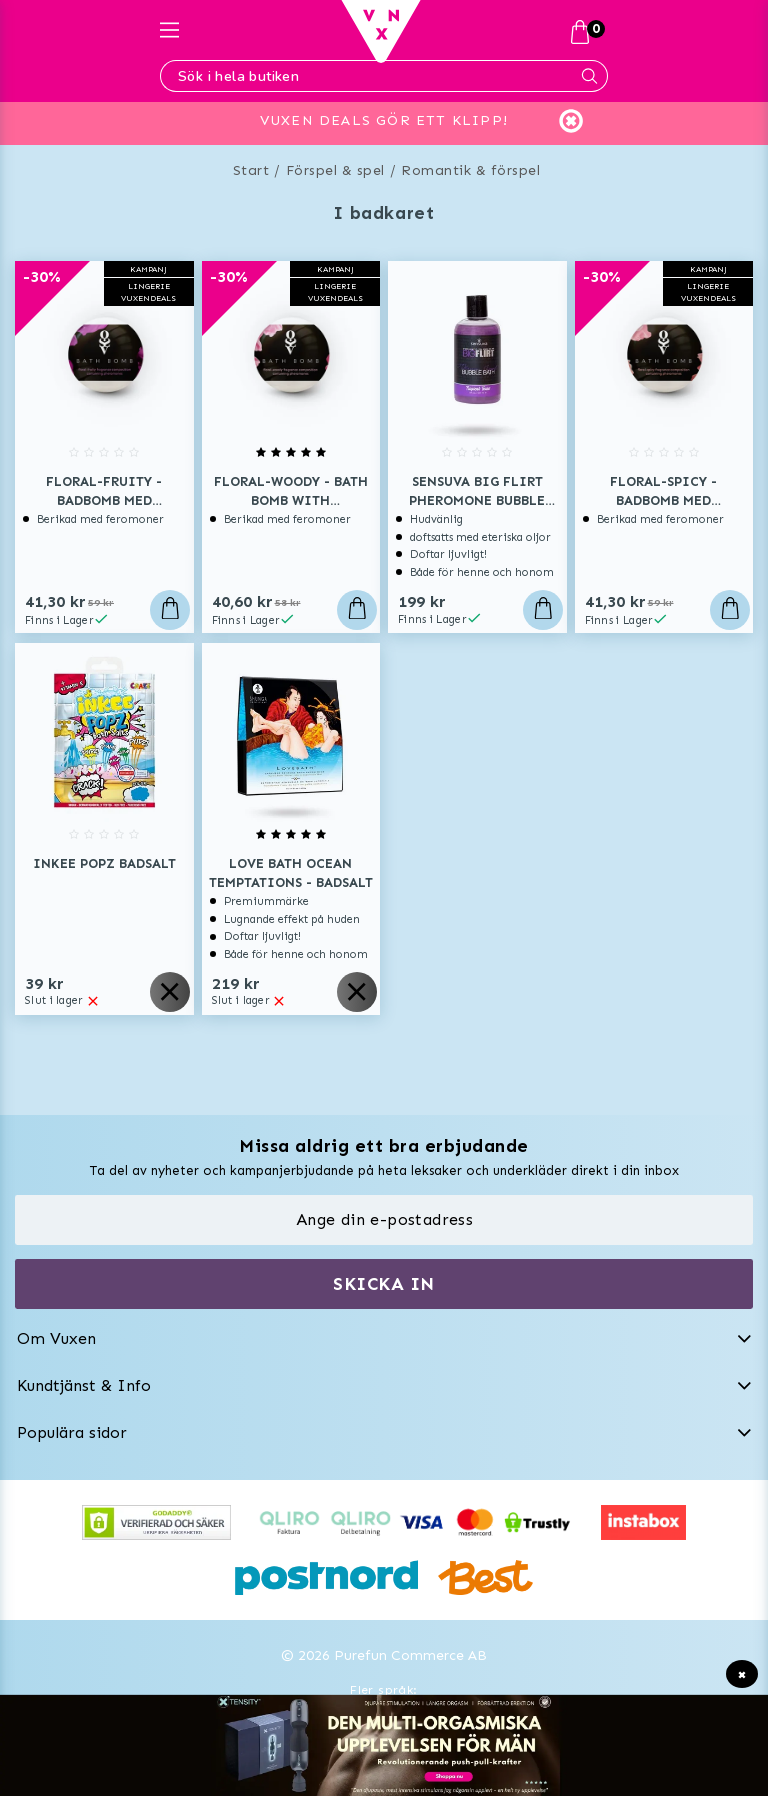 This screenshot has width=768, height=1796. Describe the element at coordinates (251, 170) in the screenshot. I see `Start` at that location.